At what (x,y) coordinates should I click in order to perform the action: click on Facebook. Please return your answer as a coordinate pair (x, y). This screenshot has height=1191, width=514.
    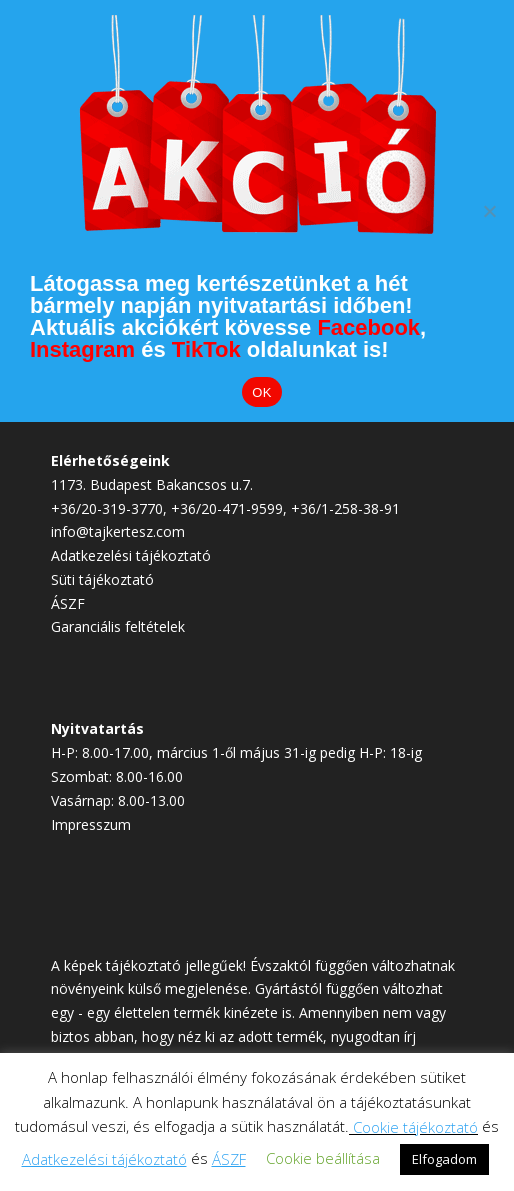
    Looking at the image, I should click on (368, 327).